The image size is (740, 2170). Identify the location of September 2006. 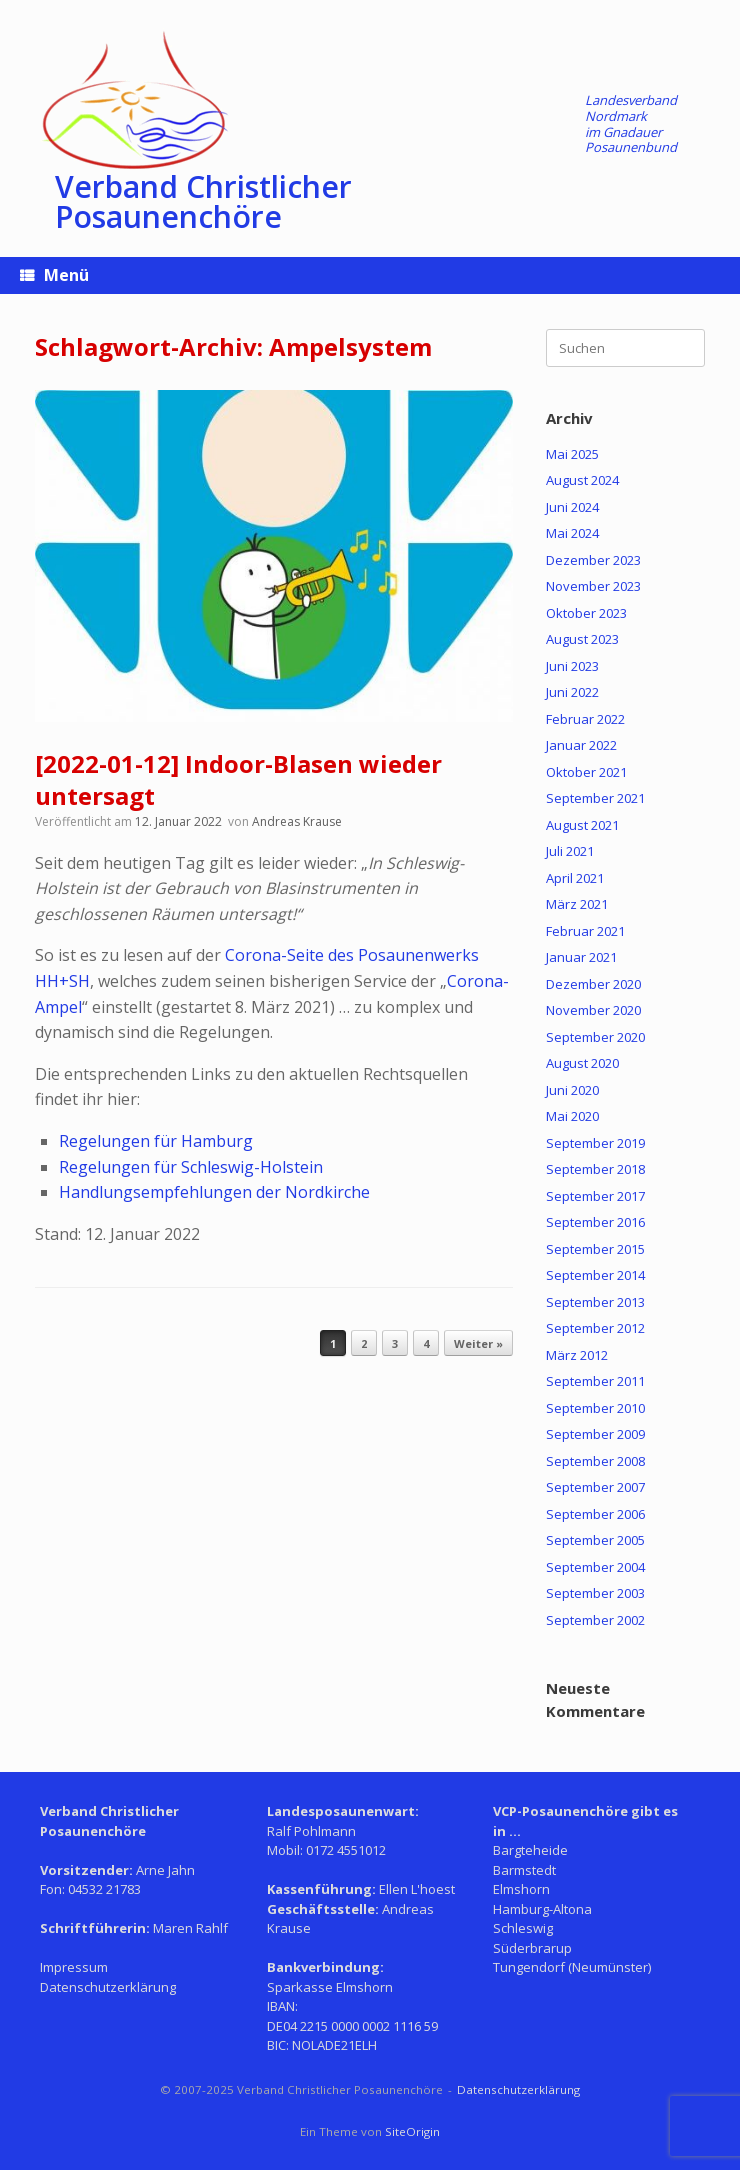
(595, 1514).